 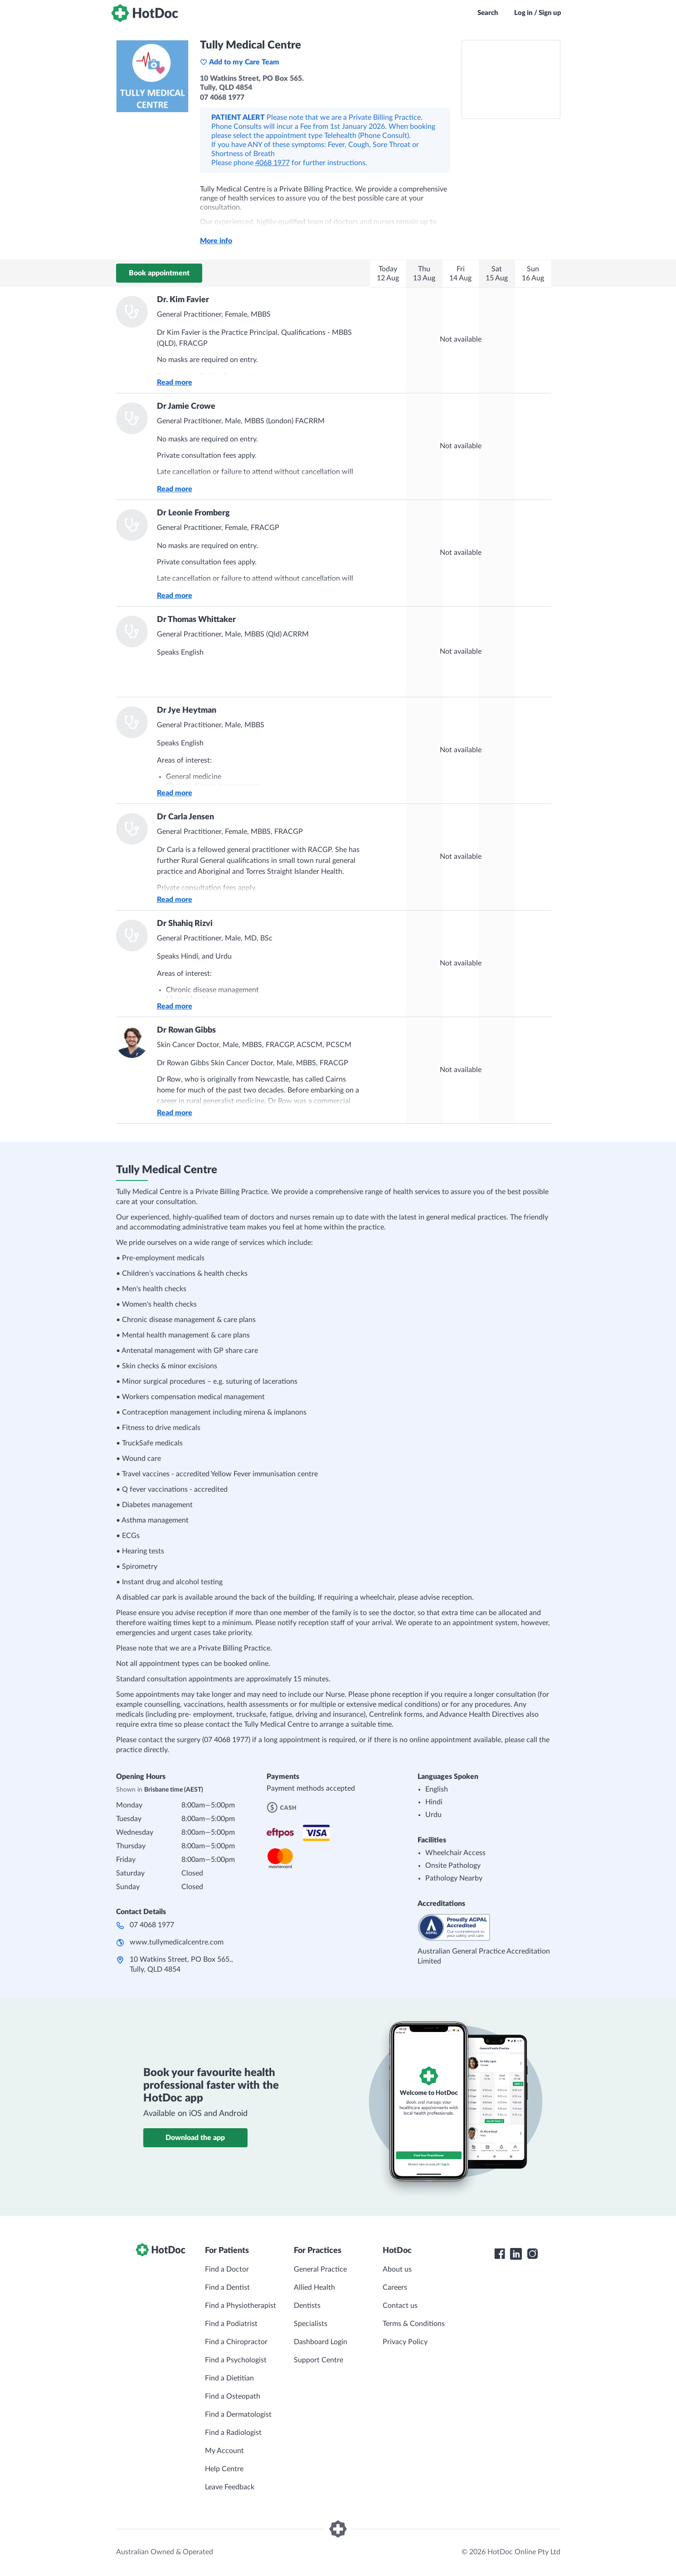 I want to click on Find a Dermatologist, so click(x=238, y=2414).